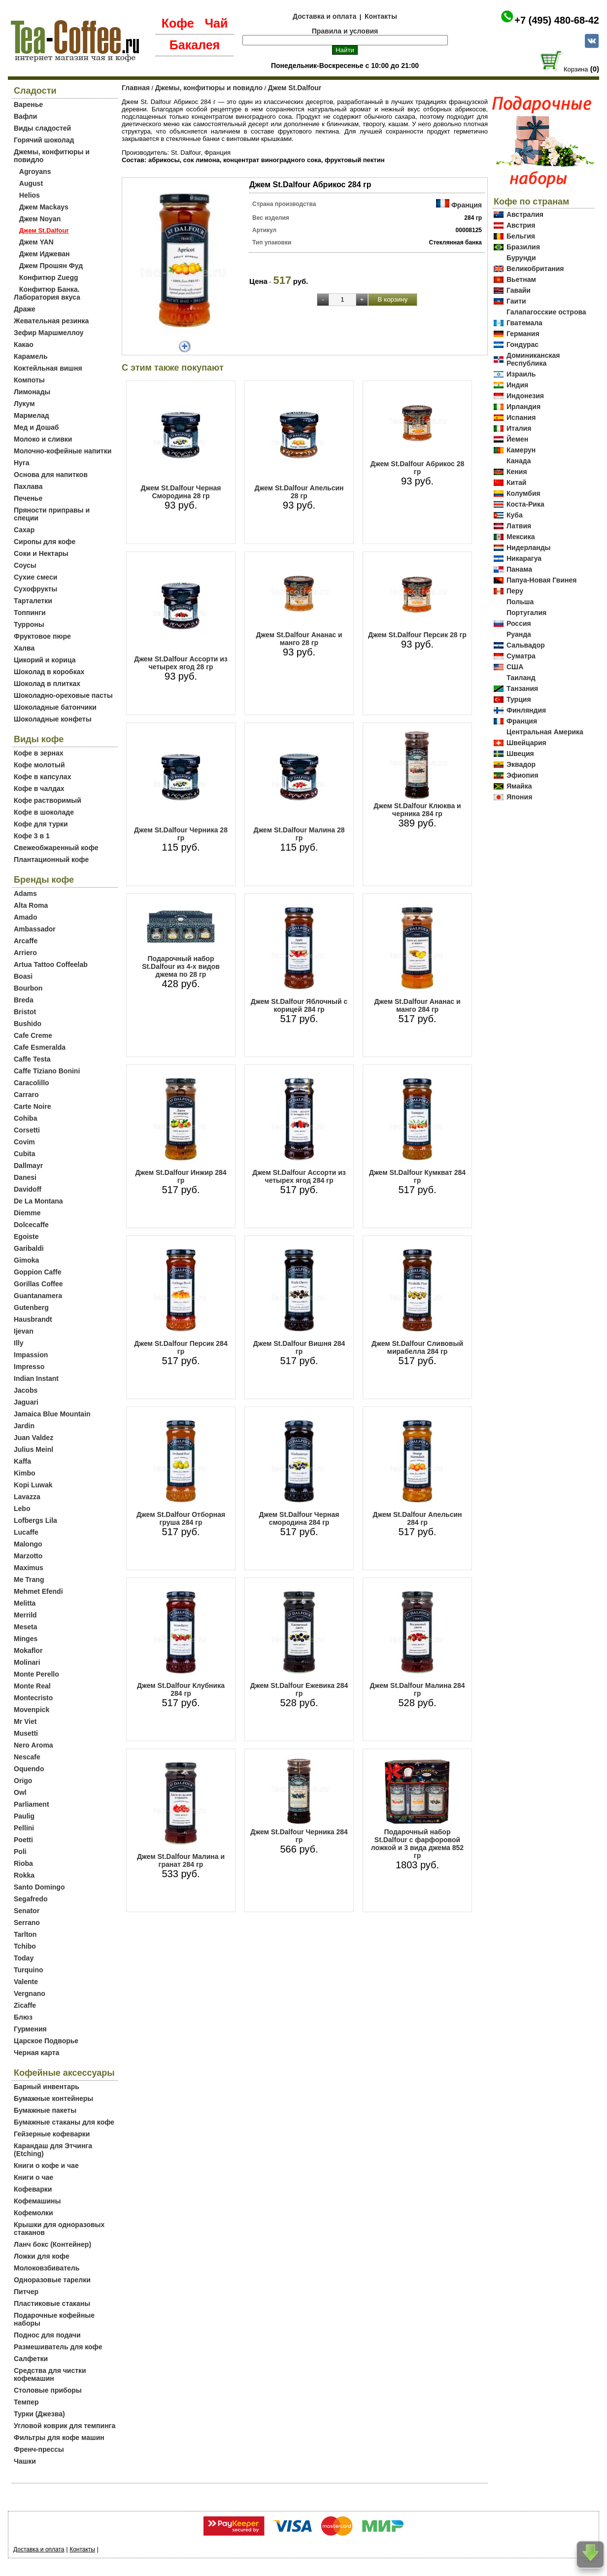 This screenshot has width=607, height=2576. What do you see at coordinates (26, 2292) in the screenshot?
I see `Питчер` at bounding box center [26, 2292].